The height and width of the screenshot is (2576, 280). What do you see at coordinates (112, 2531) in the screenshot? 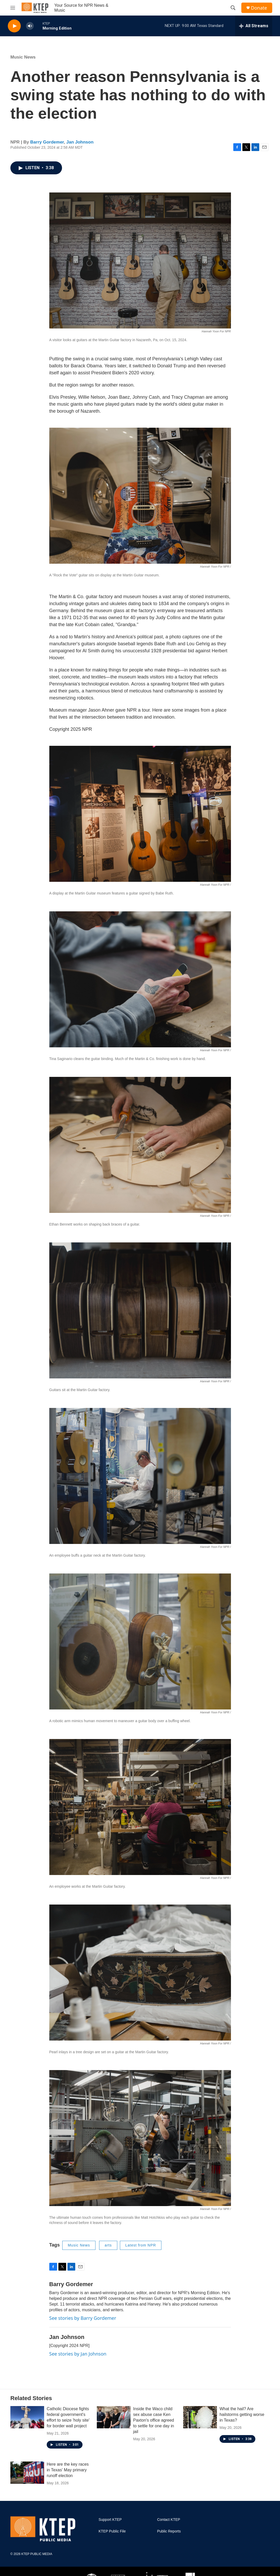
I see `KTEP Public File` at bounding box center [112, 2531].